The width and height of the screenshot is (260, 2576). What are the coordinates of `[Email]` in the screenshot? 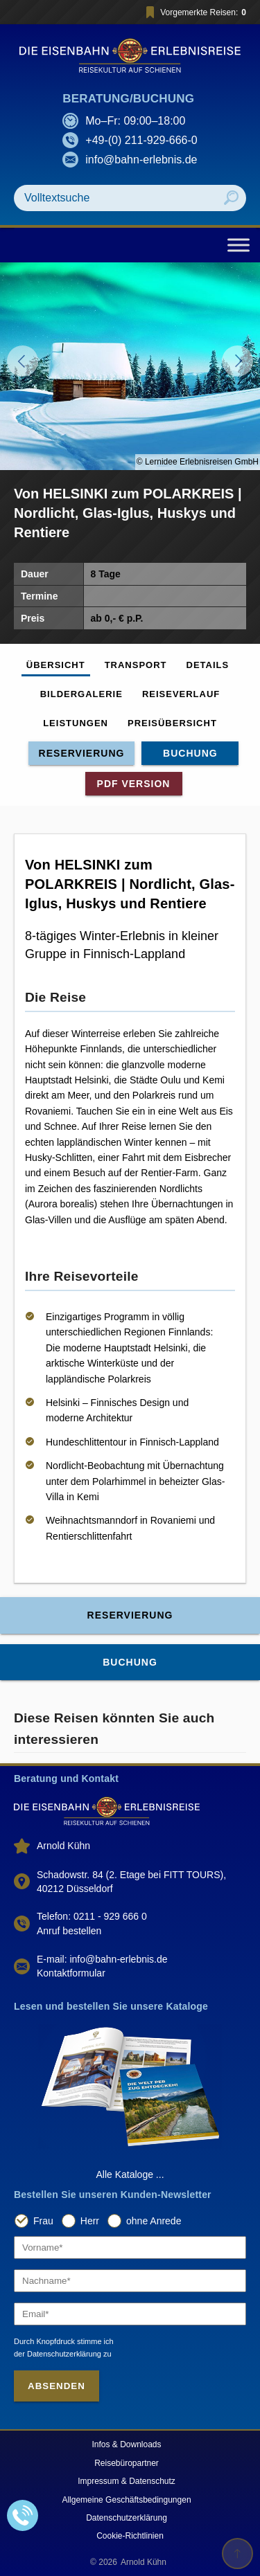 It's located at (130, 2314).